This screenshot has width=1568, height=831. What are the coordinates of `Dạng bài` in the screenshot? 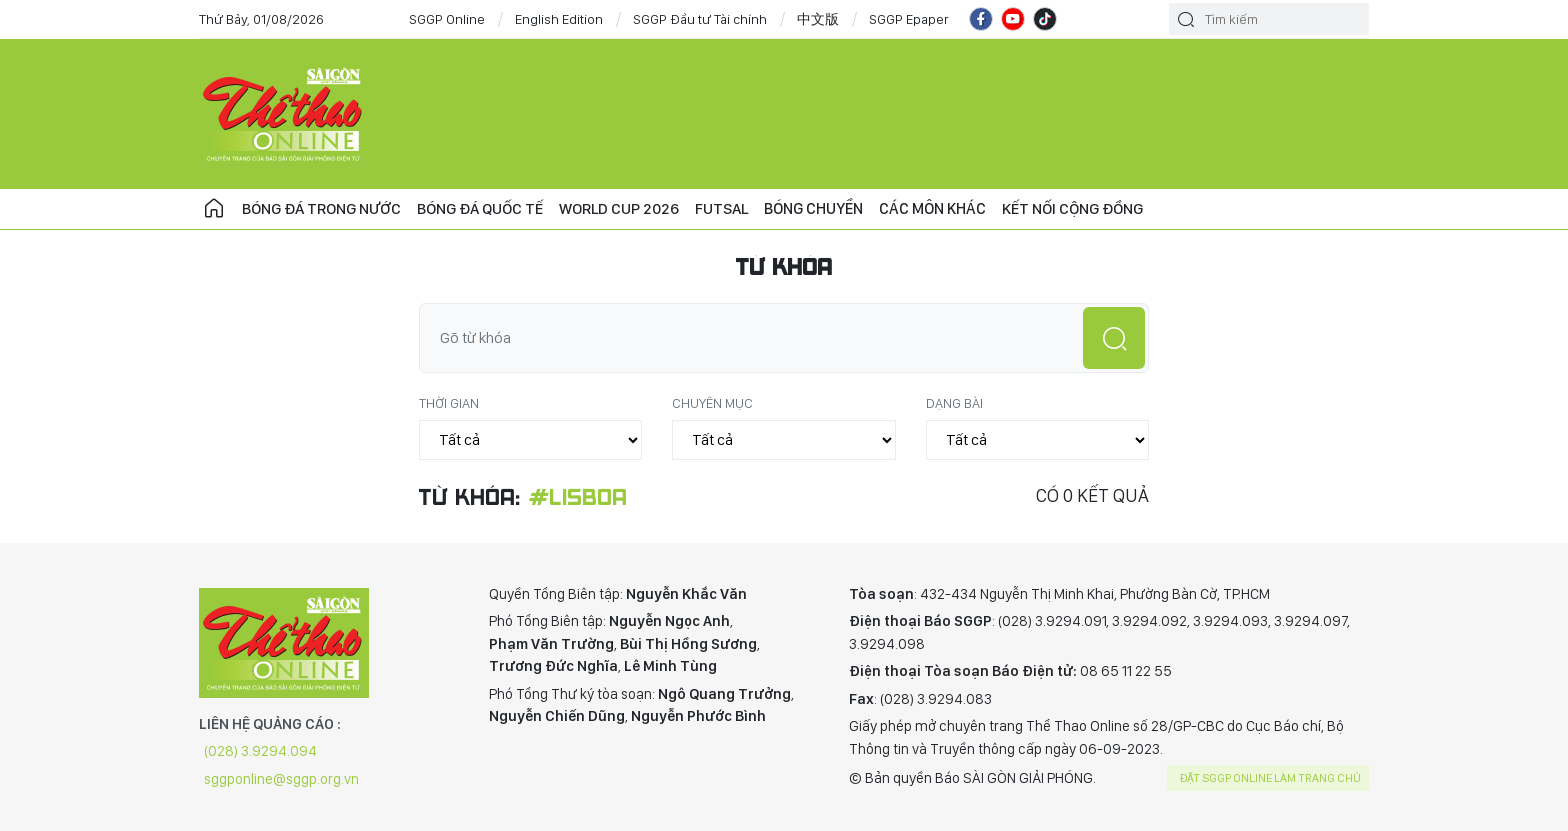 It's located at (954, 403).